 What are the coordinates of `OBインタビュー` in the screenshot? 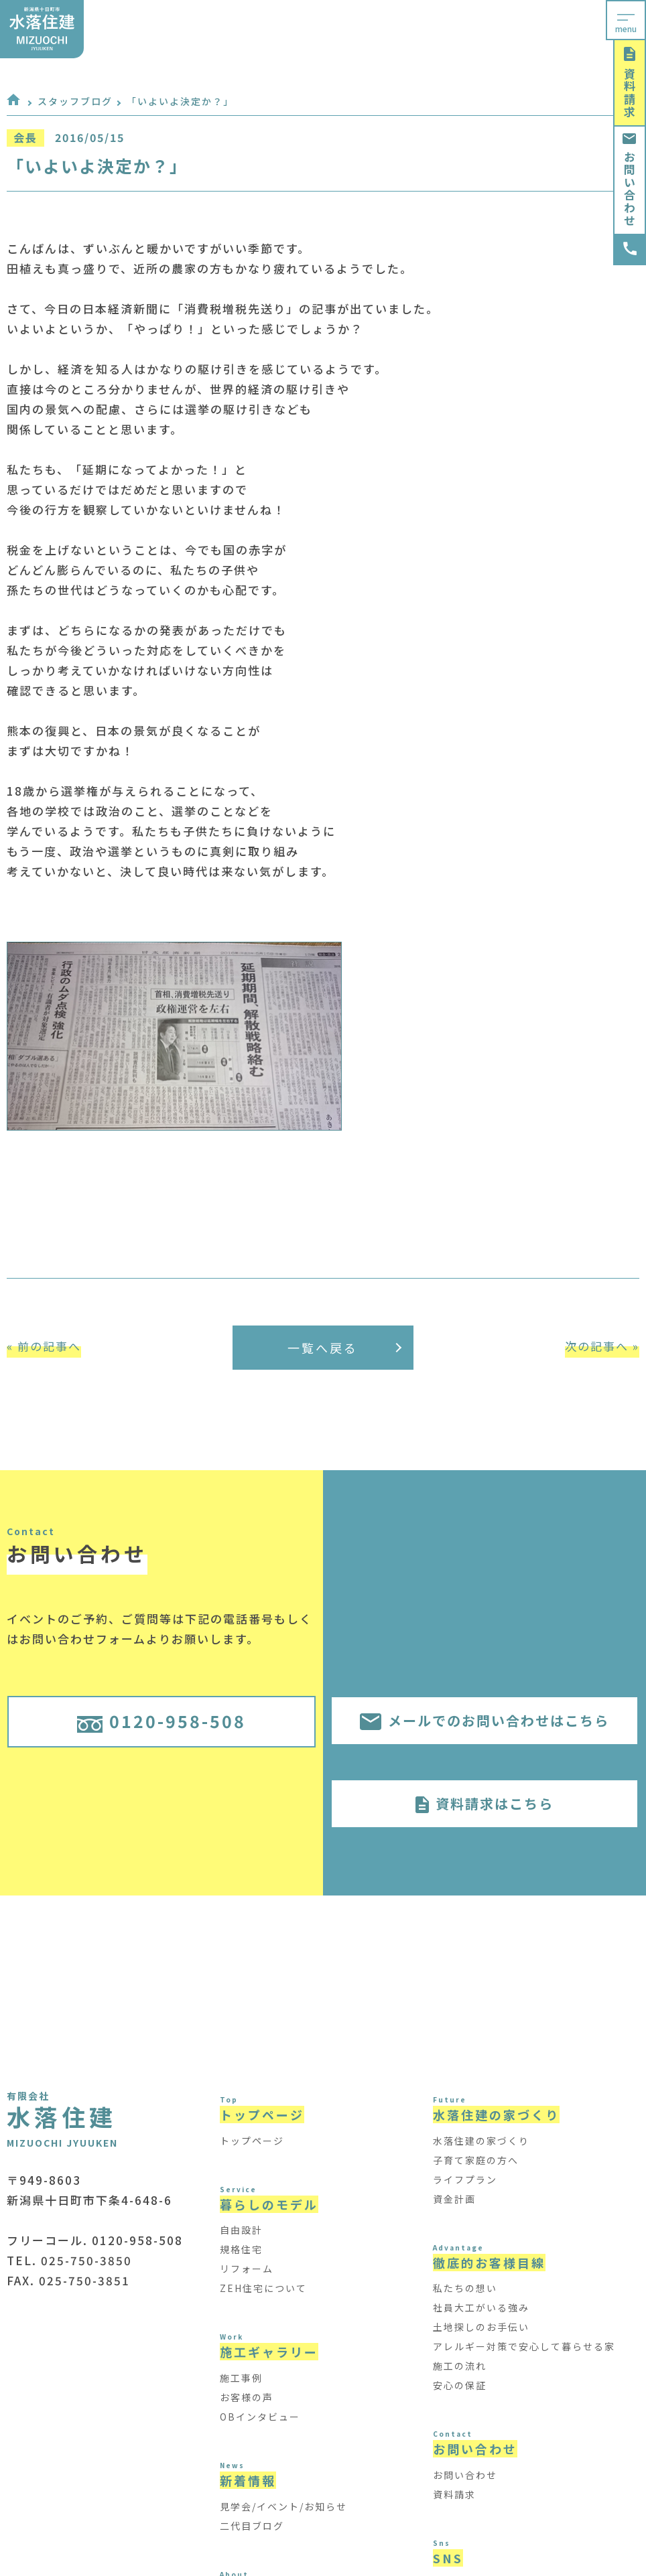 It's located at (260, 2416).